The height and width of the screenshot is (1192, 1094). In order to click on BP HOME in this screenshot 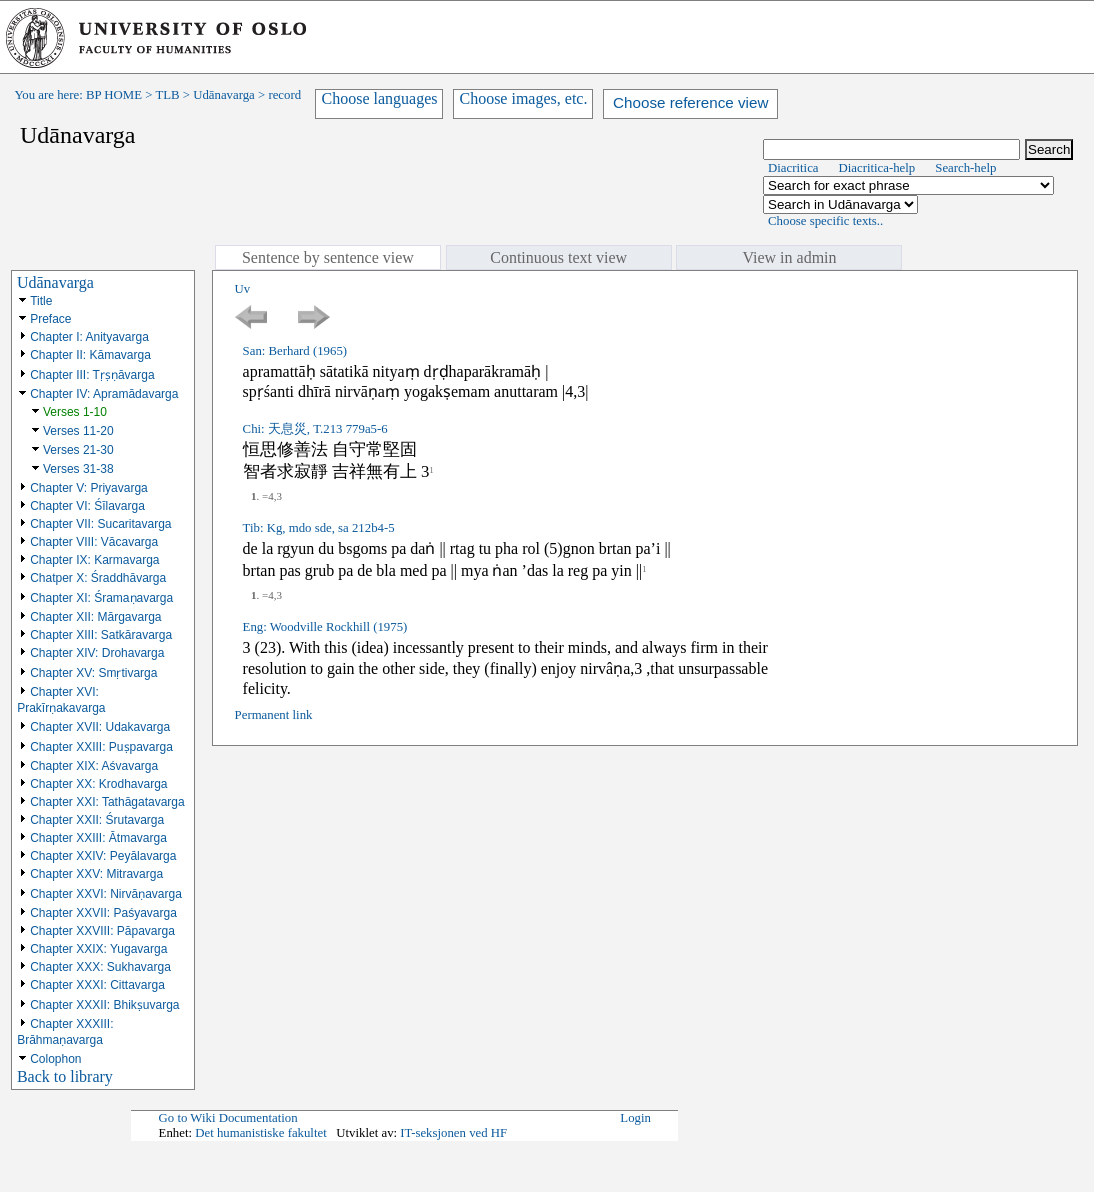, I will do `click(114, 95)`.